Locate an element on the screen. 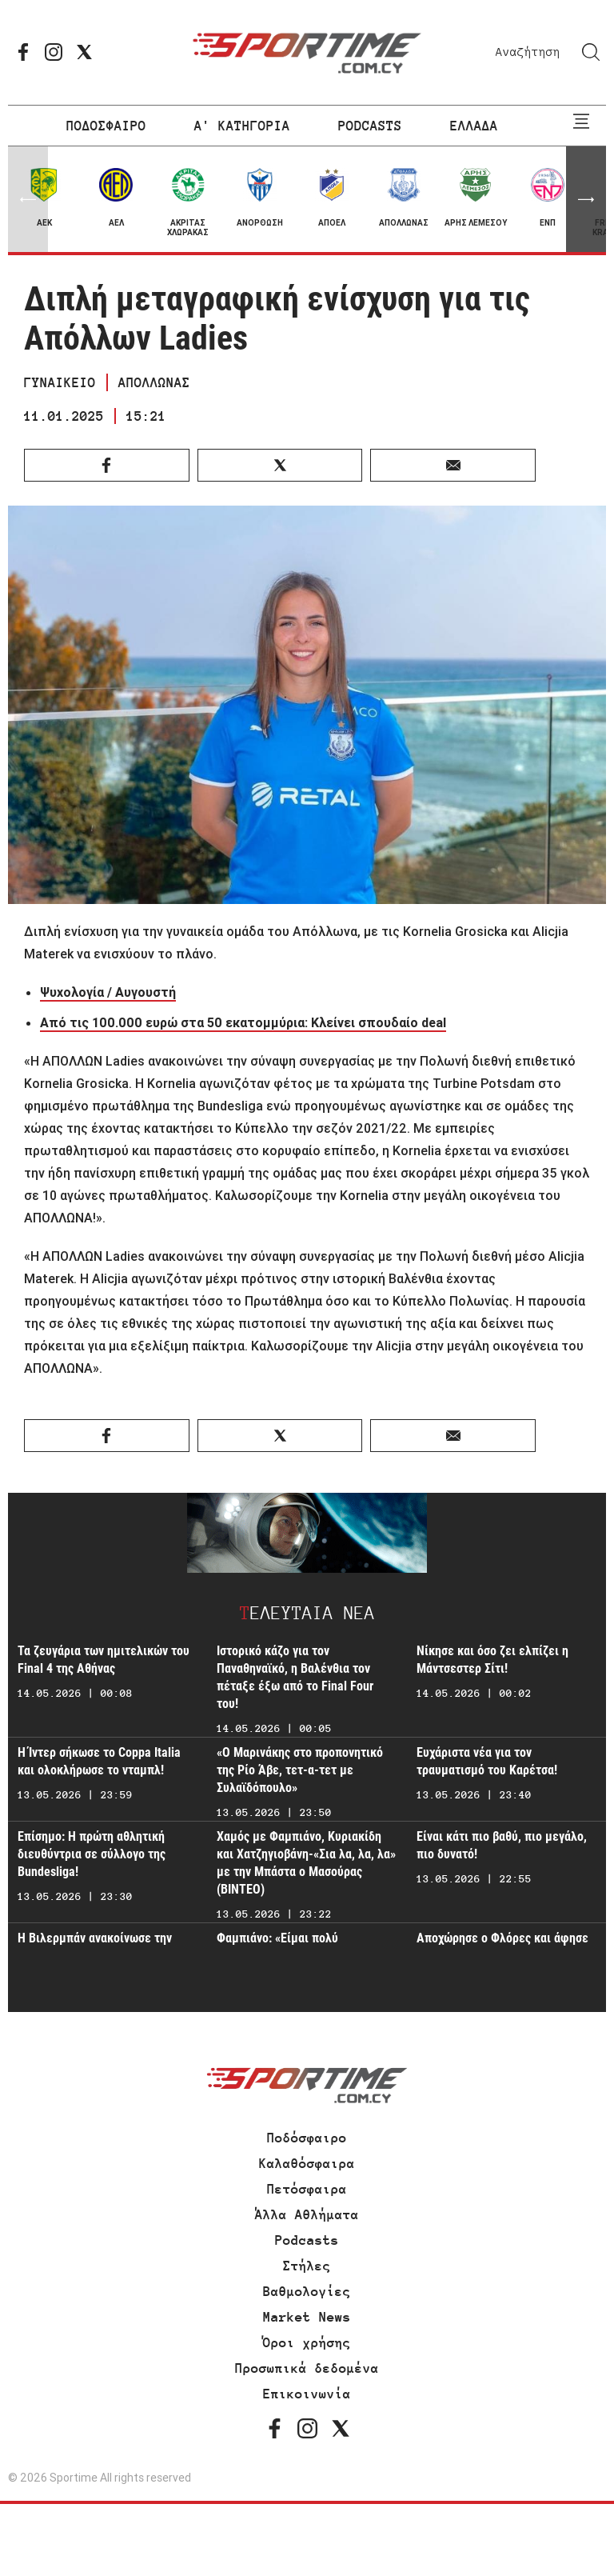 The image size is (614, 2576). Ιστορικό κάζο για τον Παναθηναϊκό, η Βαλένθια τον πέταξε έξω από το Final Four του! is located at coordinates (295, 1677).